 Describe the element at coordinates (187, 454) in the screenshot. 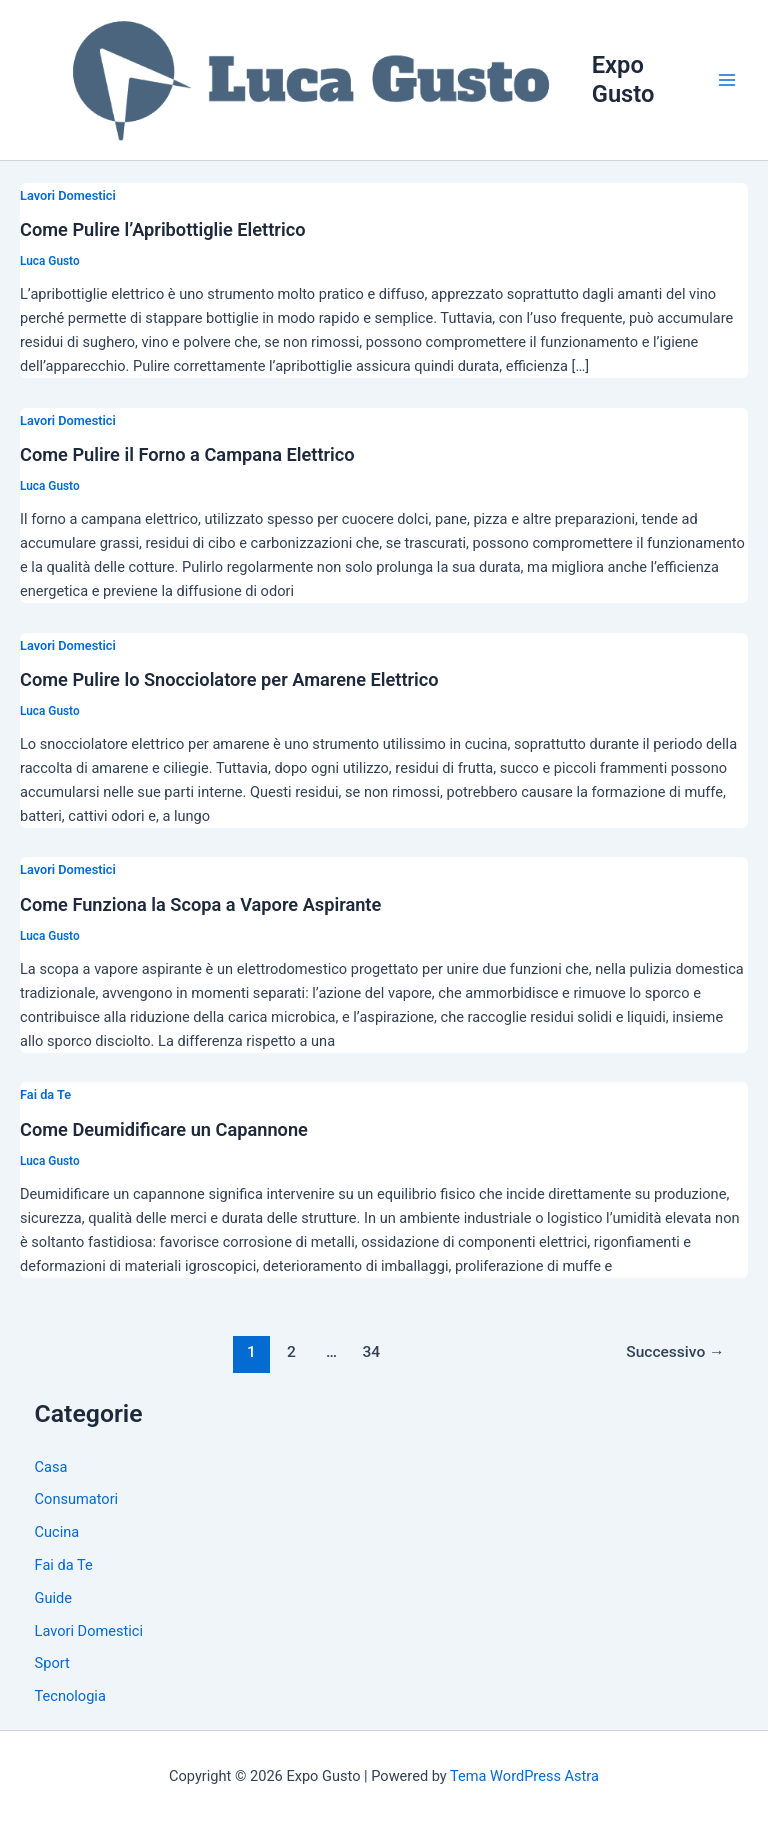

I see `Come Pulire il Forno a Campana Elettrico` at that location.